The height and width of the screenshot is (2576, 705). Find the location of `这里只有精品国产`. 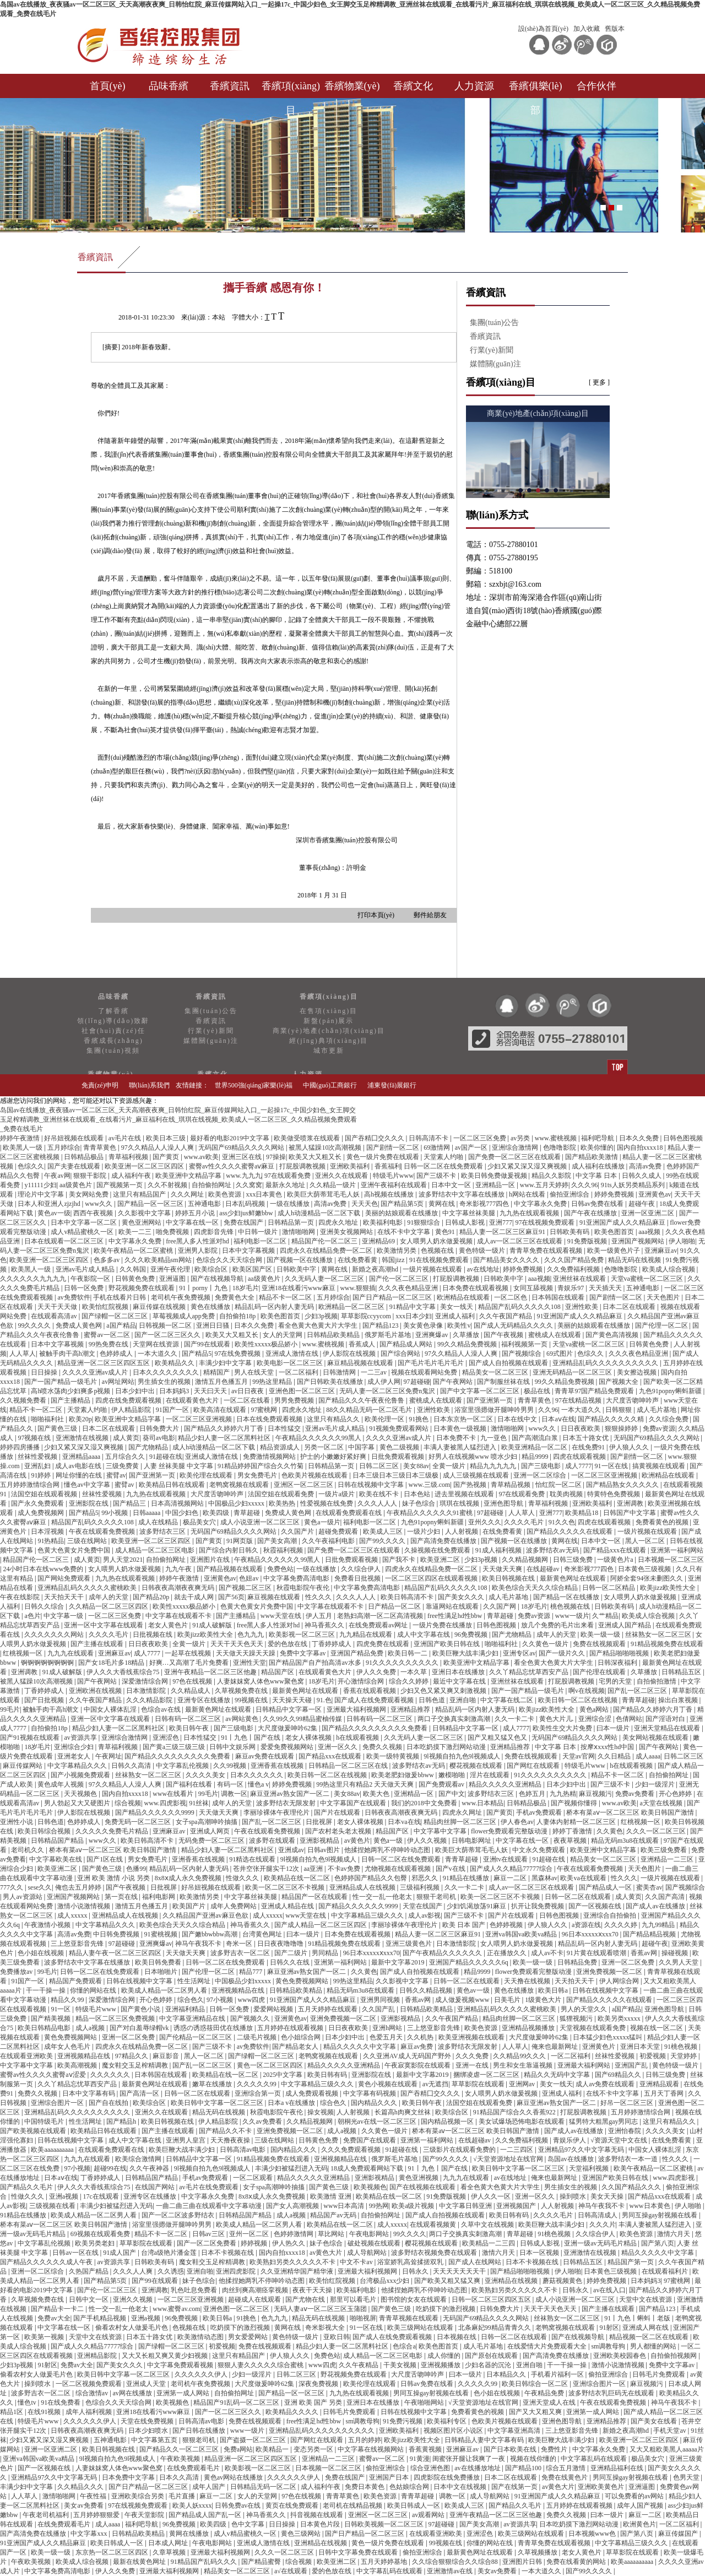

这里只有精品国产 is located at coordinates (140, 1194).